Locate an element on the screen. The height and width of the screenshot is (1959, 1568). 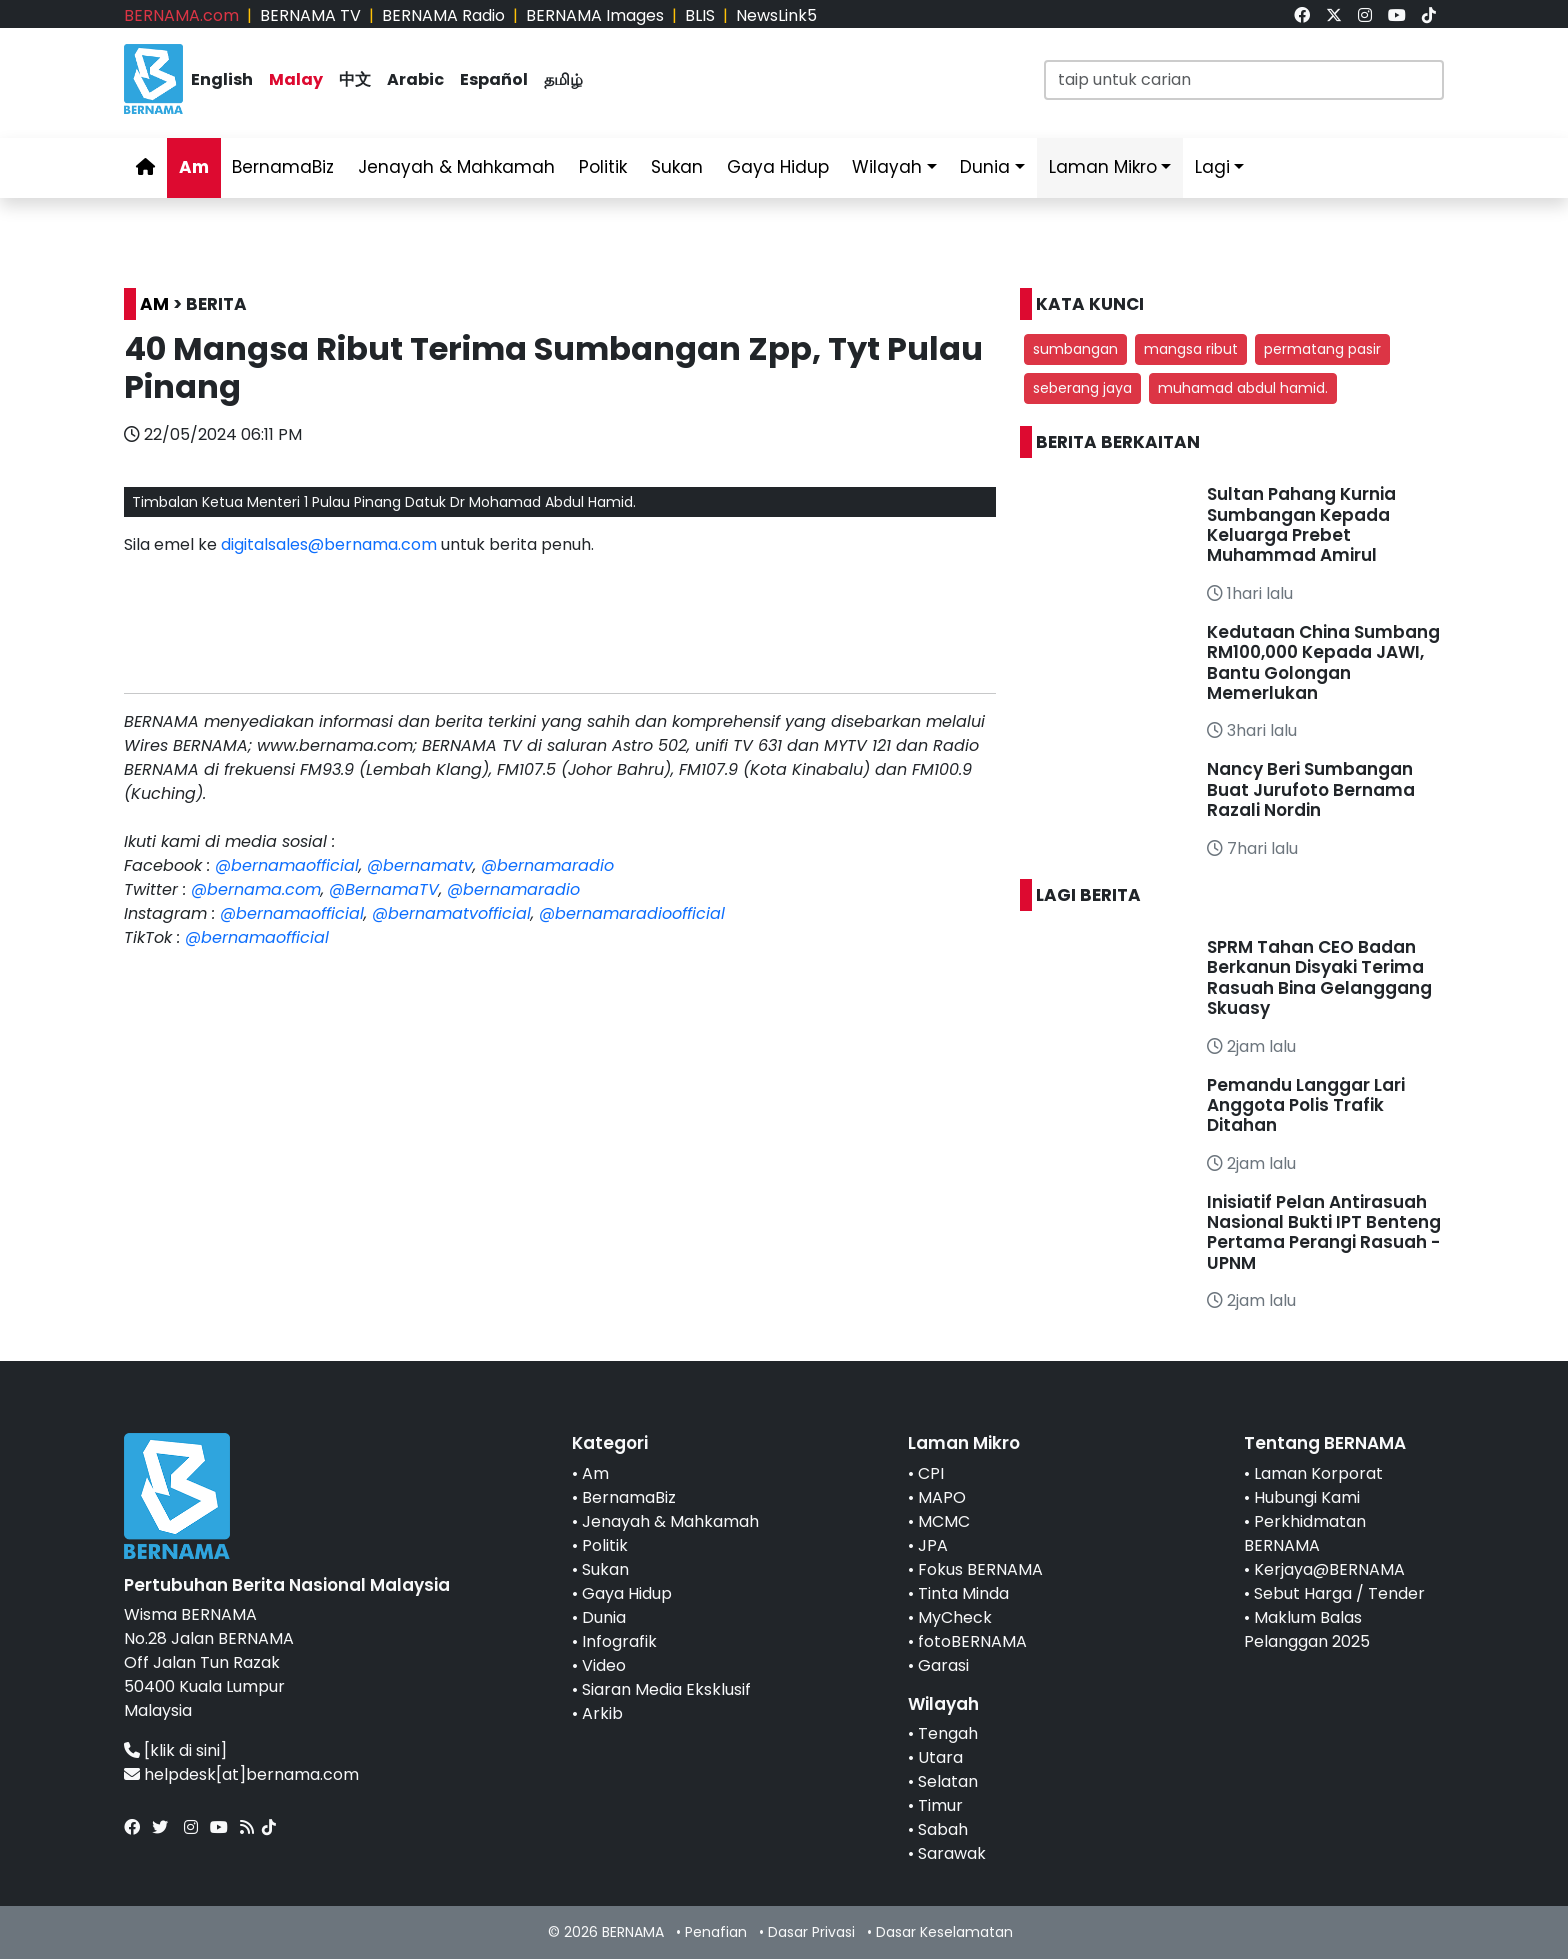
BernamaBiz is located at coordinates (283, 167).